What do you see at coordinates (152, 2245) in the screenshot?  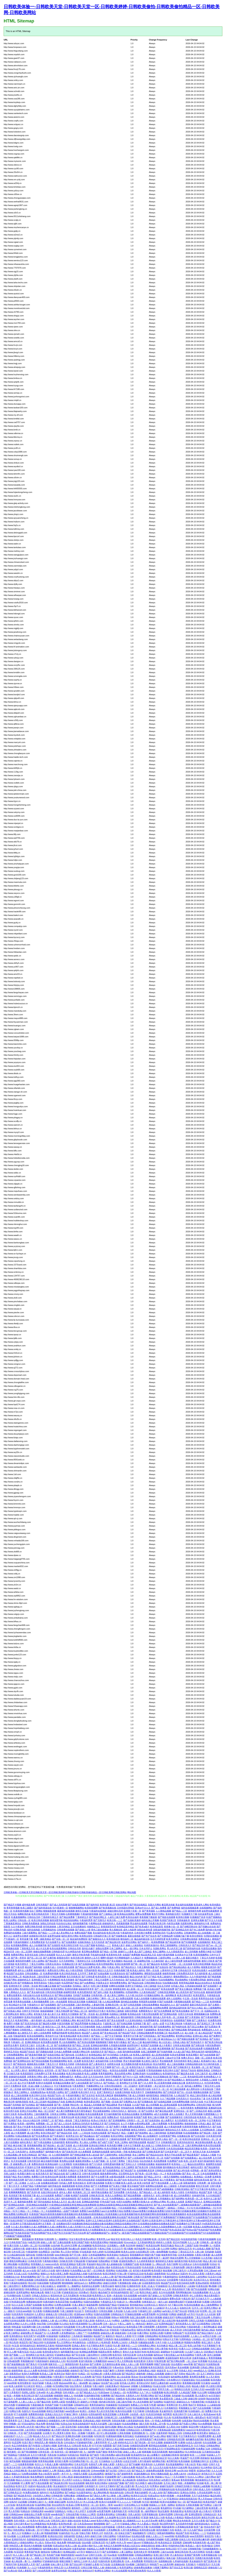 I see `欧美亚综合网` at bounding box center [152, 2245].